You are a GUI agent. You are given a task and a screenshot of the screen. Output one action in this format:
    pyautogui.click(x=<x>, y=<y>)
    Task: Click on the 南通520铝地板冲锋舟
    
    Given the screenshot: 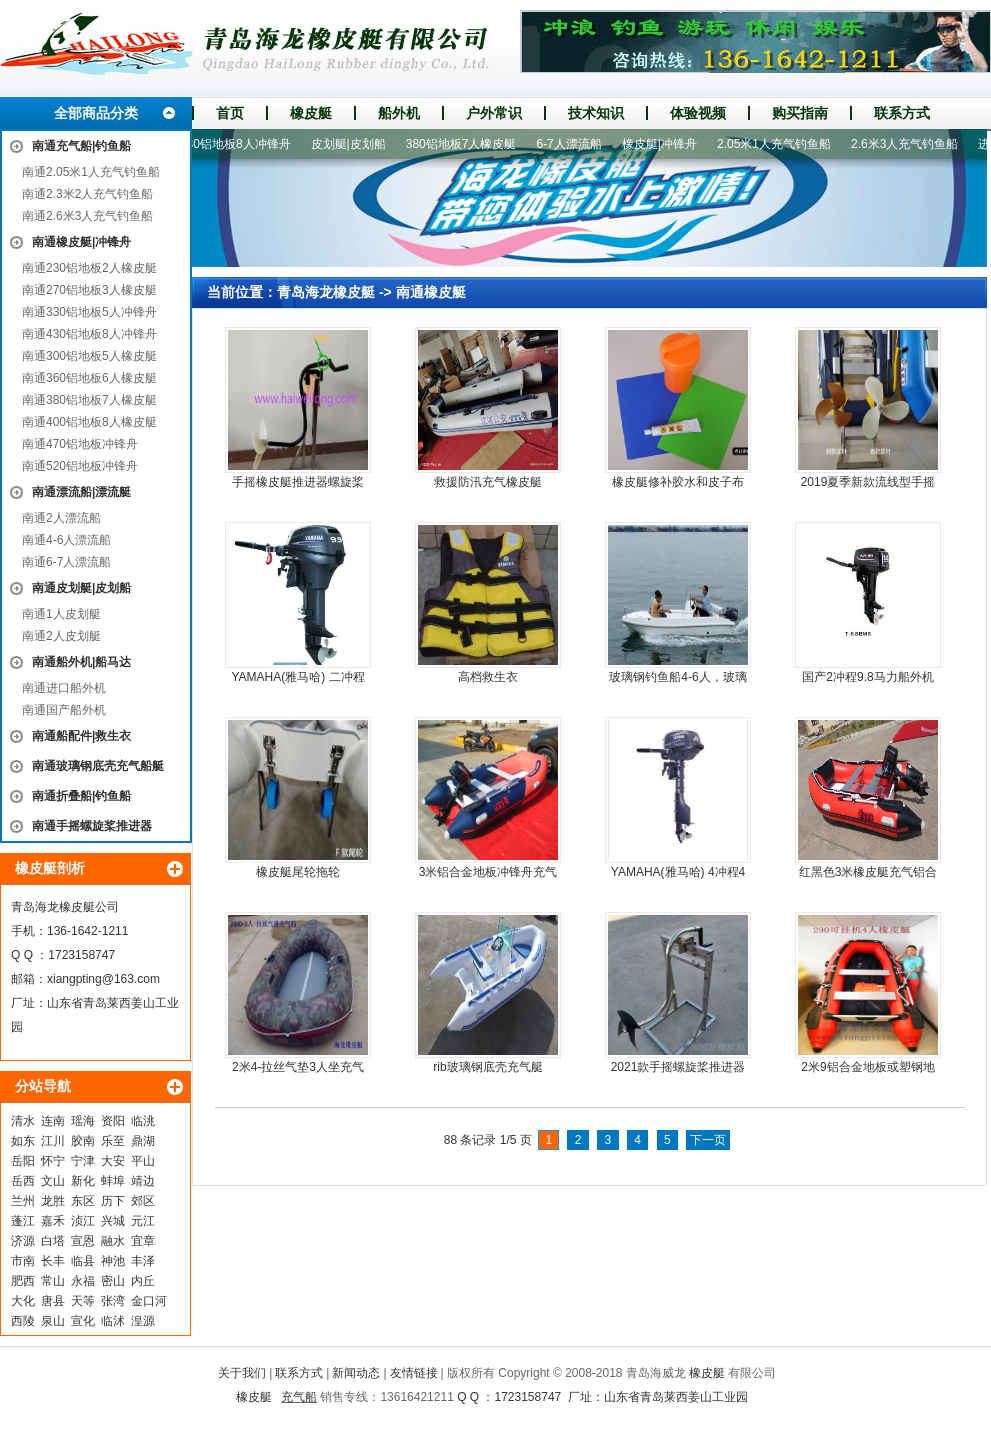 What is the action you would take?
    pyautogui.click(x=80, y=466)
    